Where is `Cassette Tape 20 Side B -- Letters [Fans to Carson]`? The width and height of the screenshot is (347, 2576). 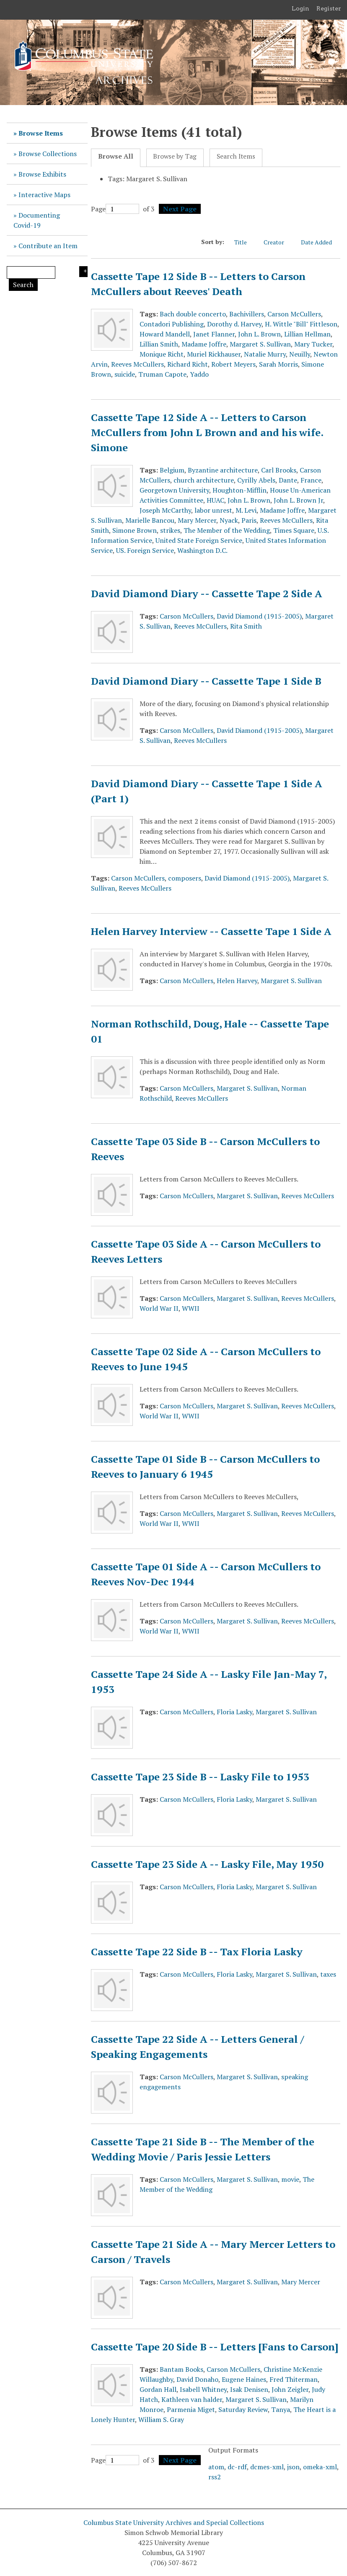
Cassette Tape 20 Side B -- Letters [Fans to Carson] is located at coordinates (214, 2346).